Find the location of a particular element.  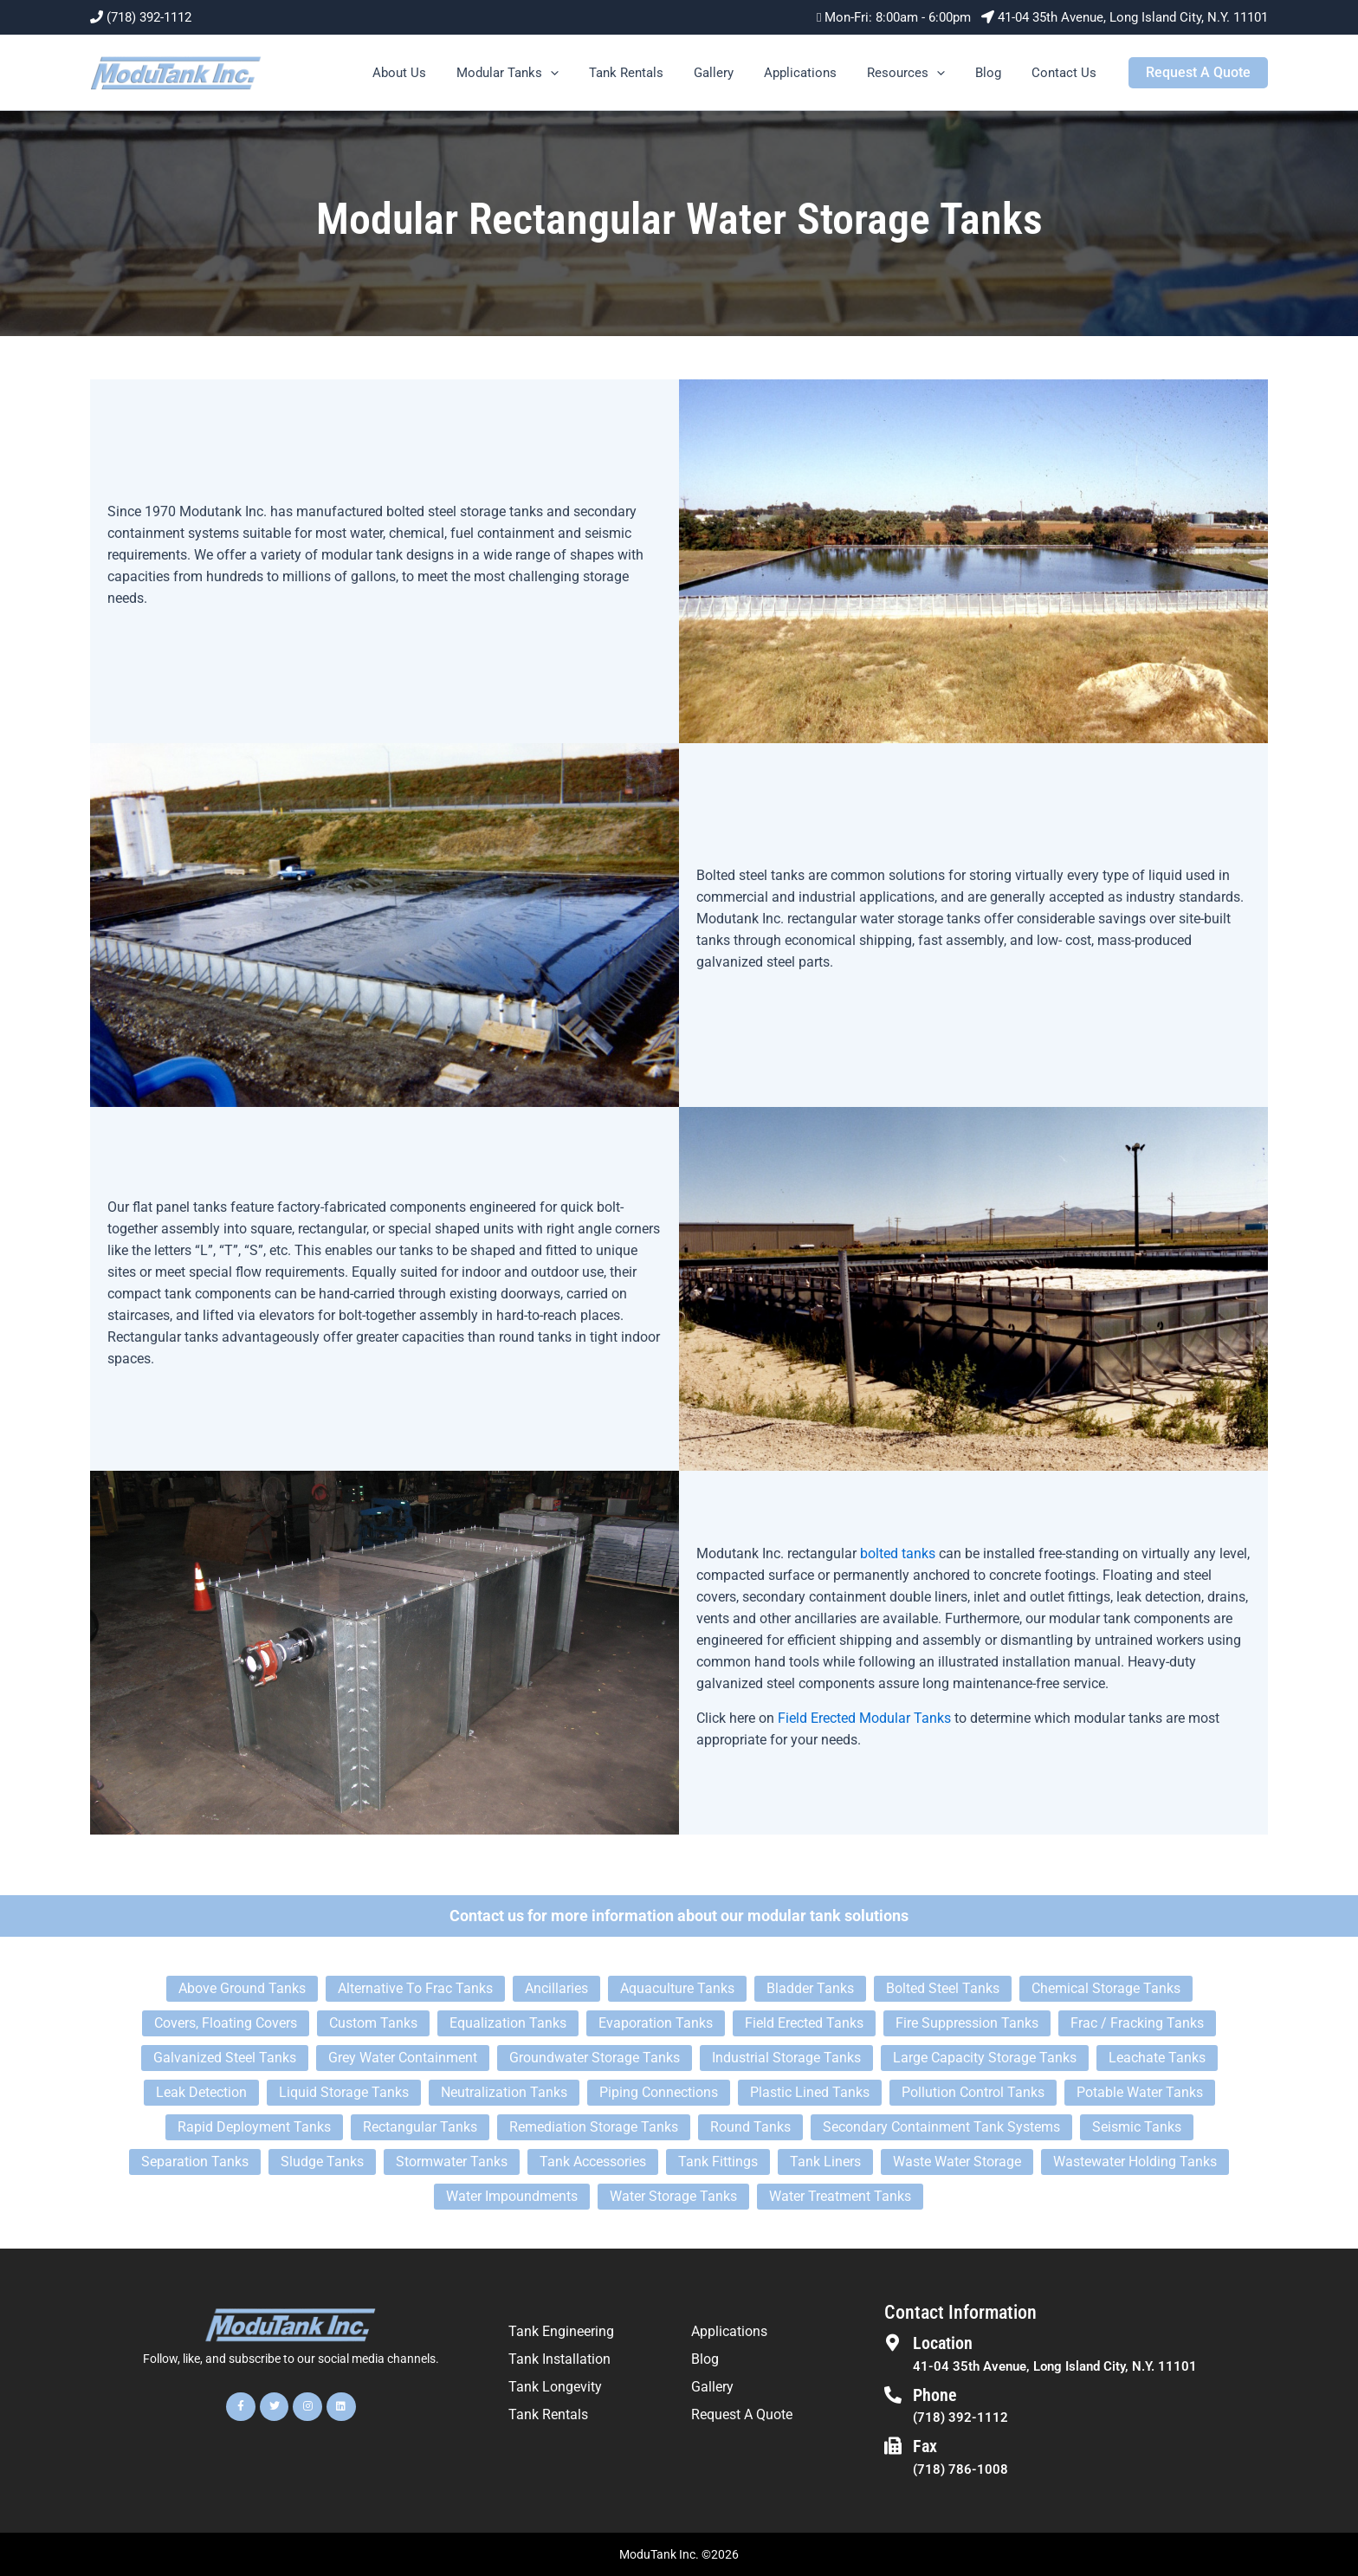

Leak Detection is located at coordinates (201, 2092).